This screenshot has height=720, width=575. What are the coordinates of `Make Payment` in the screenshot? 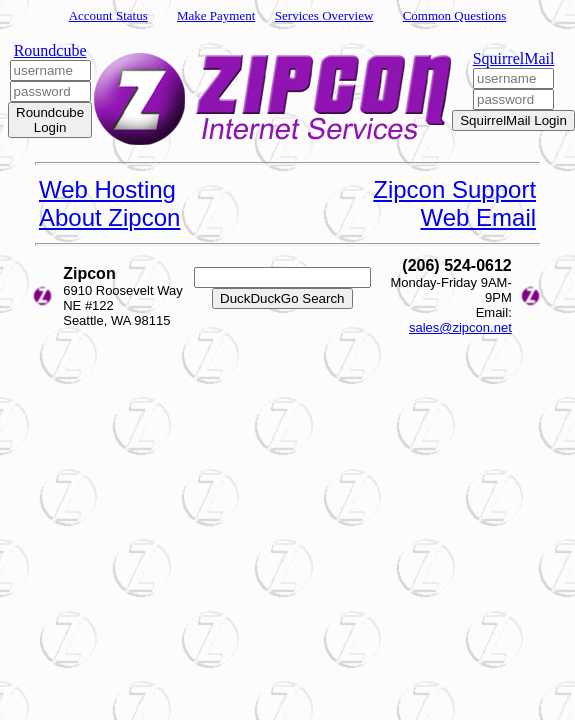 It's located at (216, 15).